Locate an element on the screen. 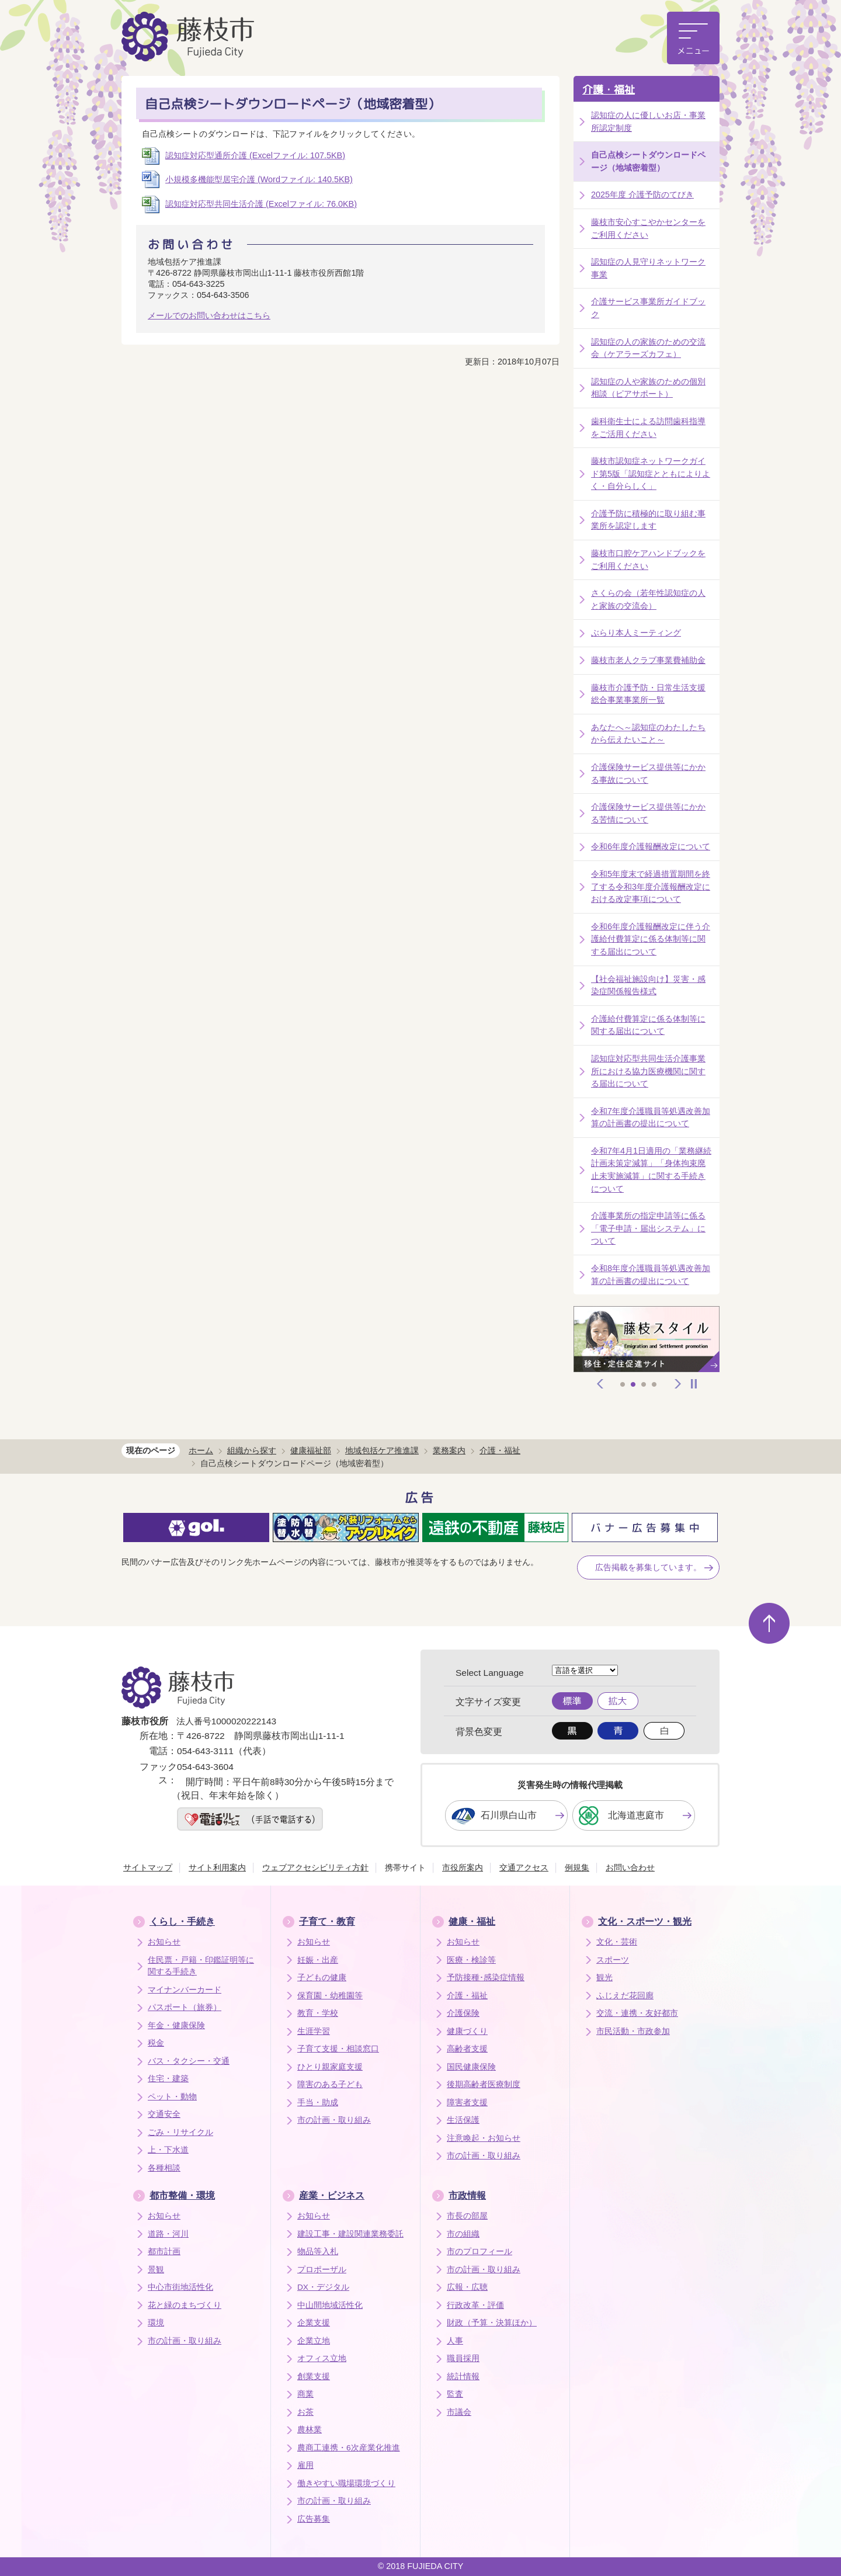 The width and height of the screenshot is (841, 2576). 職員採用 is located at coordinates (463, 2358).